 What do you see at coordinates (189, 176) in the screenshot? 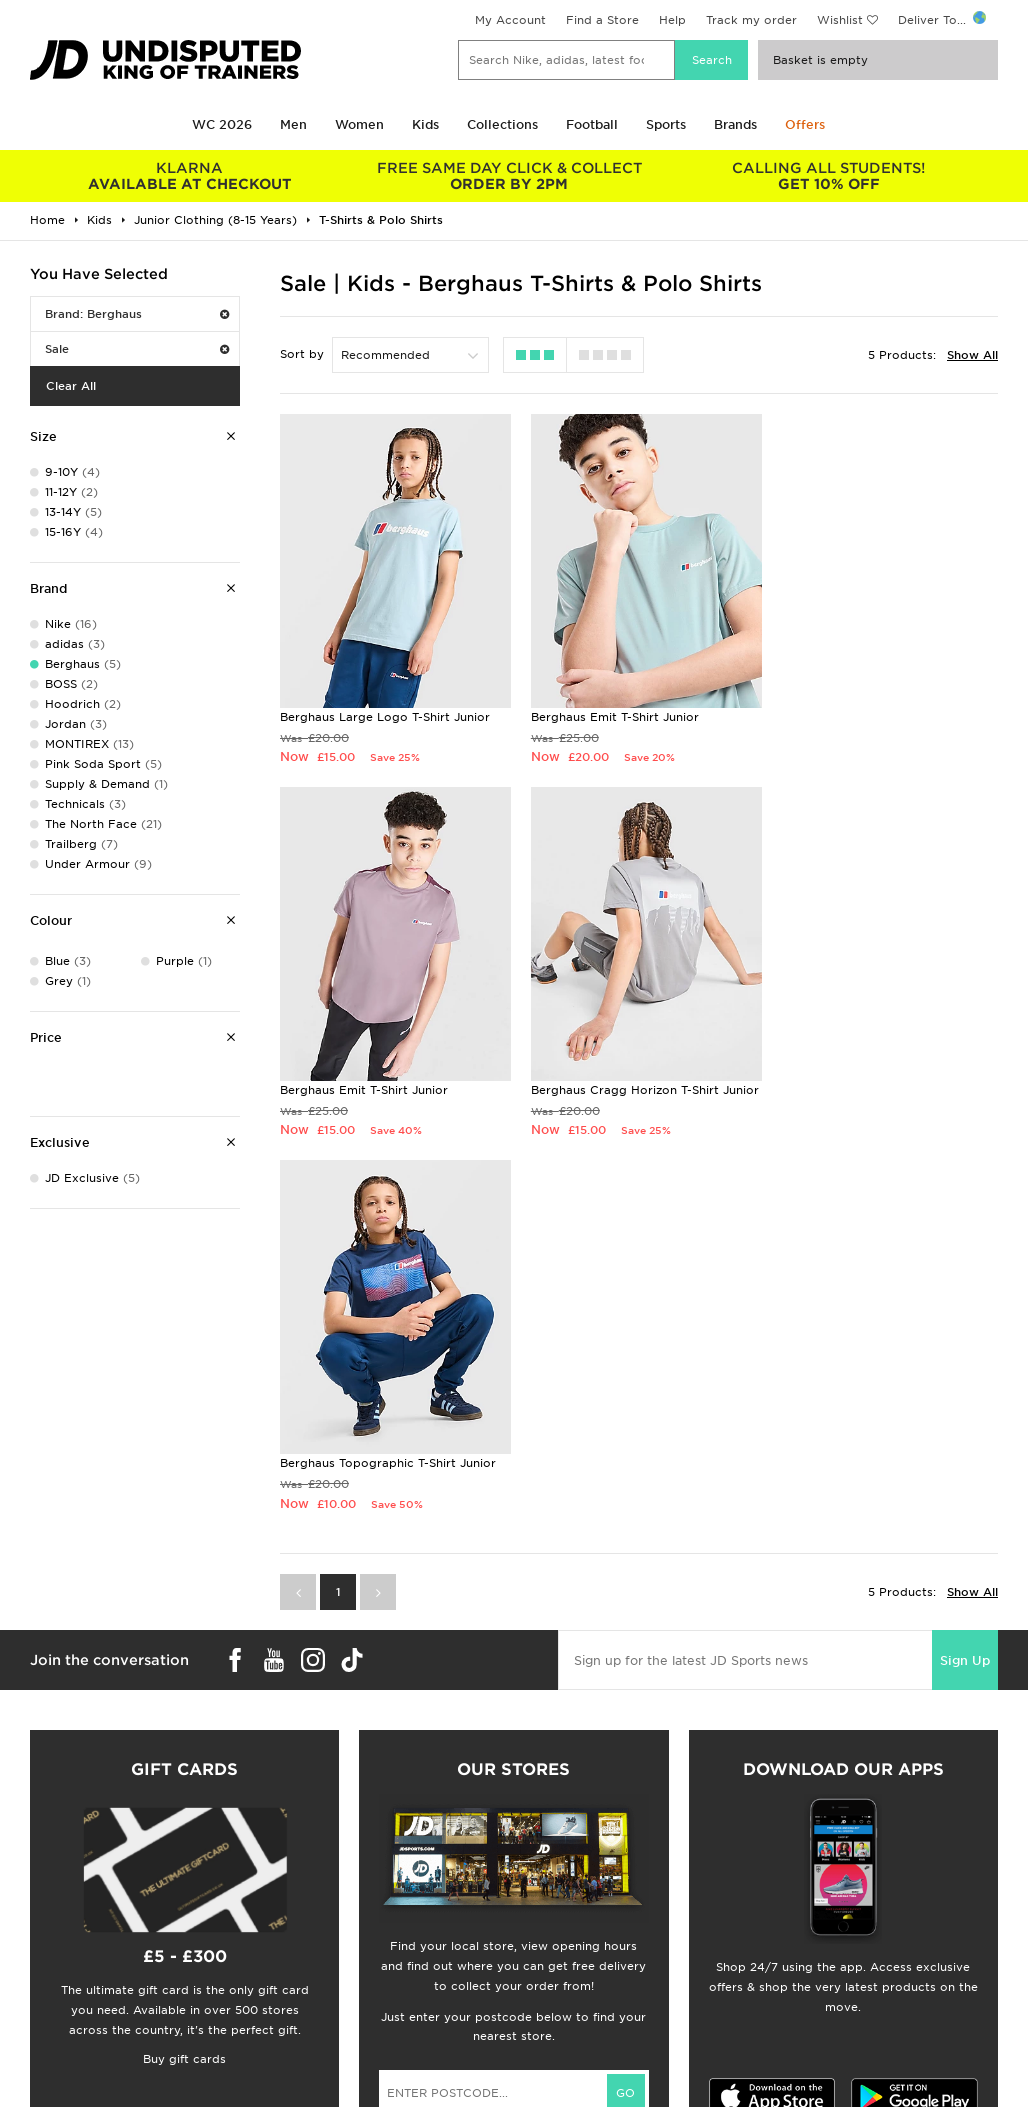
I see `AVAILABLE AT CHECKOUT` at bounding box center [189, 176].